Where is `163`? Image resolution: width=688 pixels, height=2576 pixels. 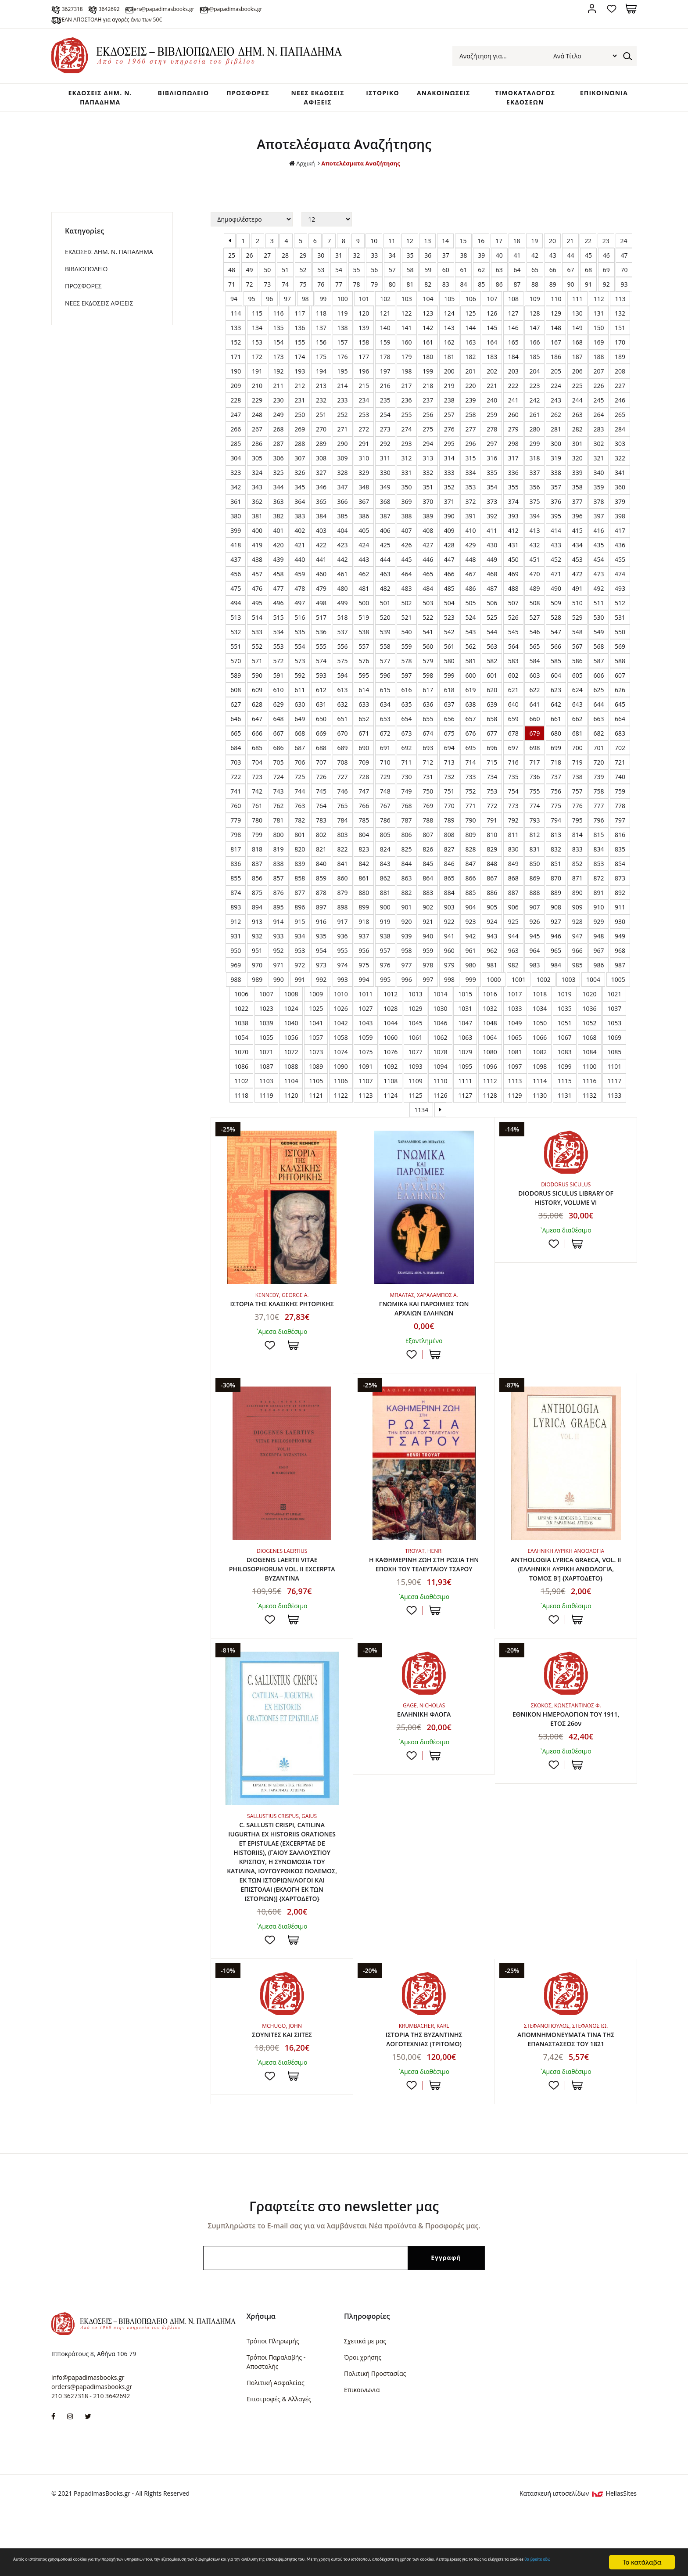
163 is located at coordinates (470, 360).